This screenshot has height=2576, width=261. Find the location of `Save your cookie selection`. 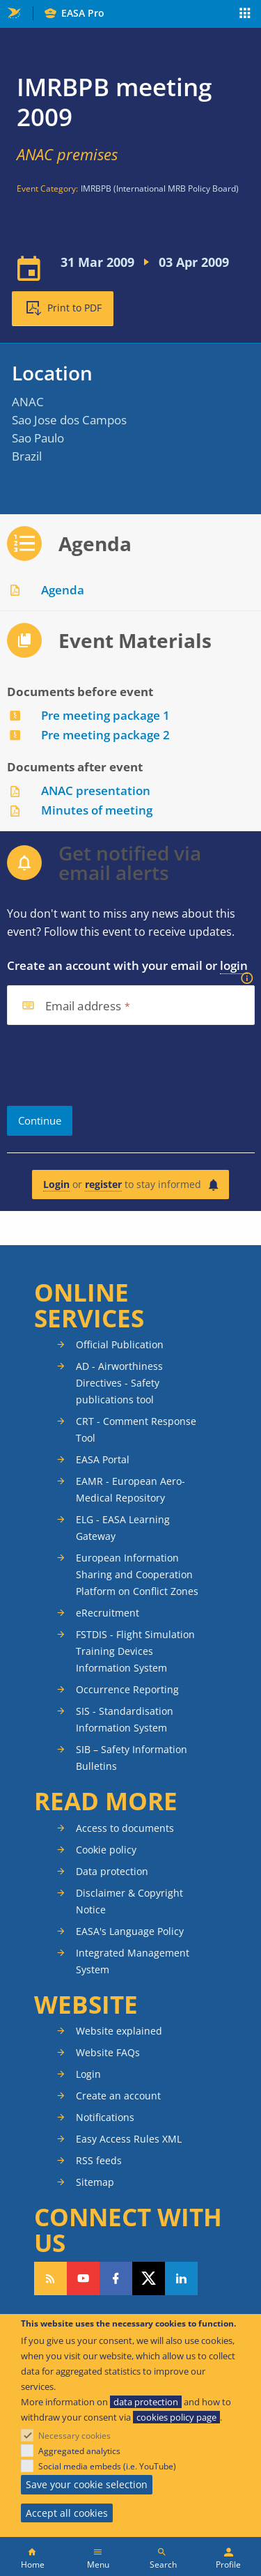

Save your cookie selection is located at coordinates (87, 2484).